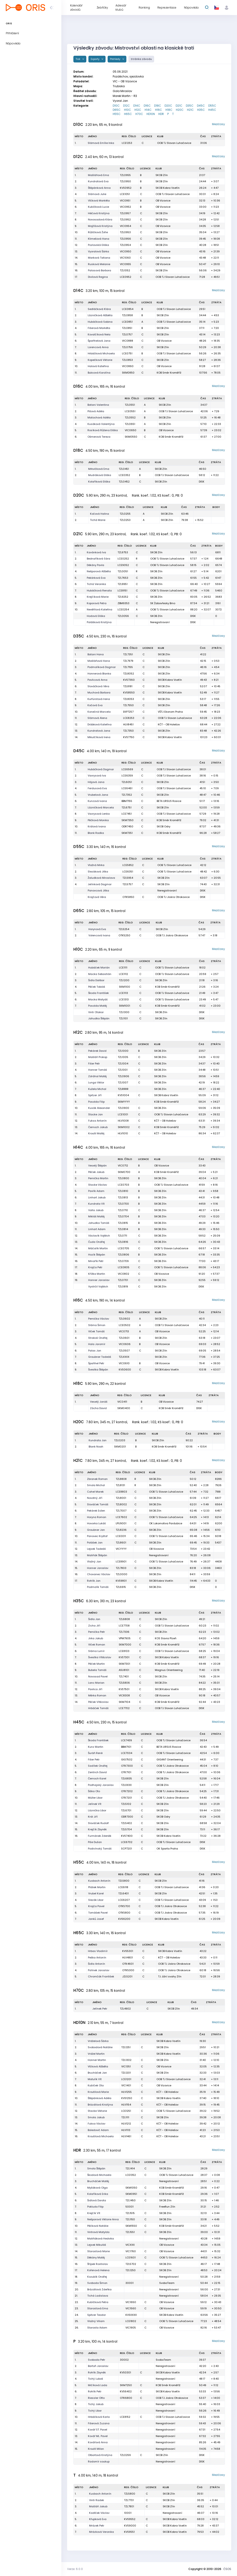  Describe the element at coordinates (124, 1012) in the screenshot. I see `TZL1300` at that location.